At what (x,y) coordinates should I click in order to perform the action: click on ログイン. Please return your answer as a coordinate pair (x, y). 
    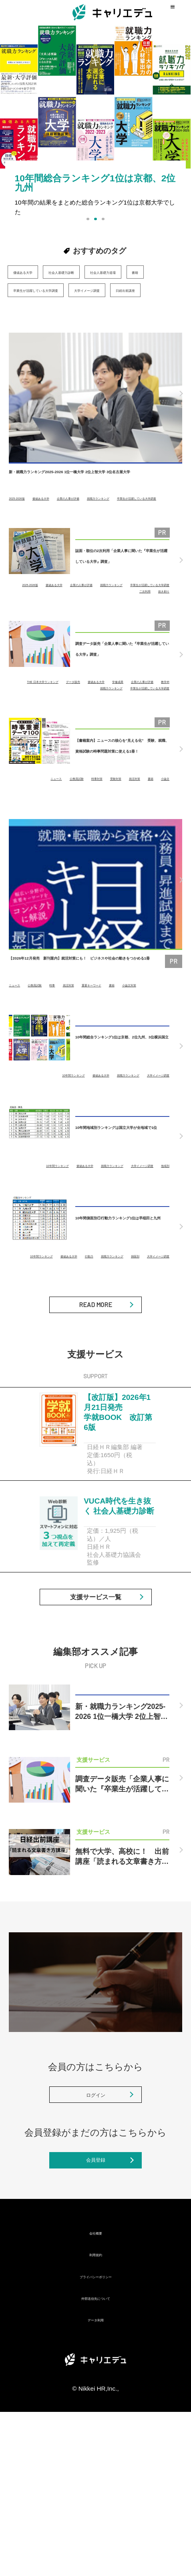
    Looking at the image, I should click on (95, 2237).